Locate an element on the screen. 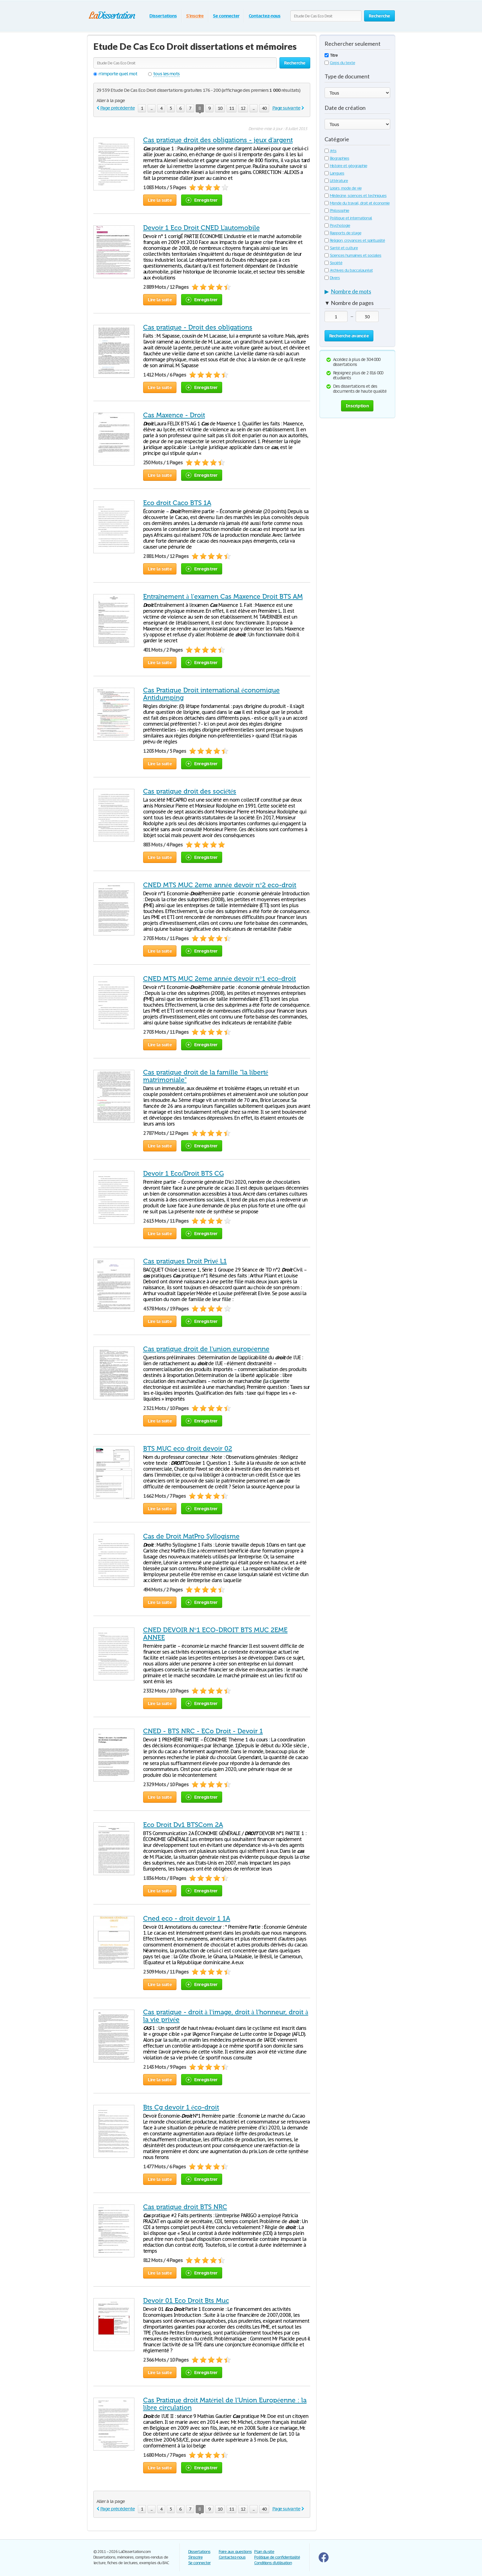 This screenshot has width=482, height=2576. CNED - BTS NRC - ECo Droit - Devoir 1 is located at coordinates (203, 1731).